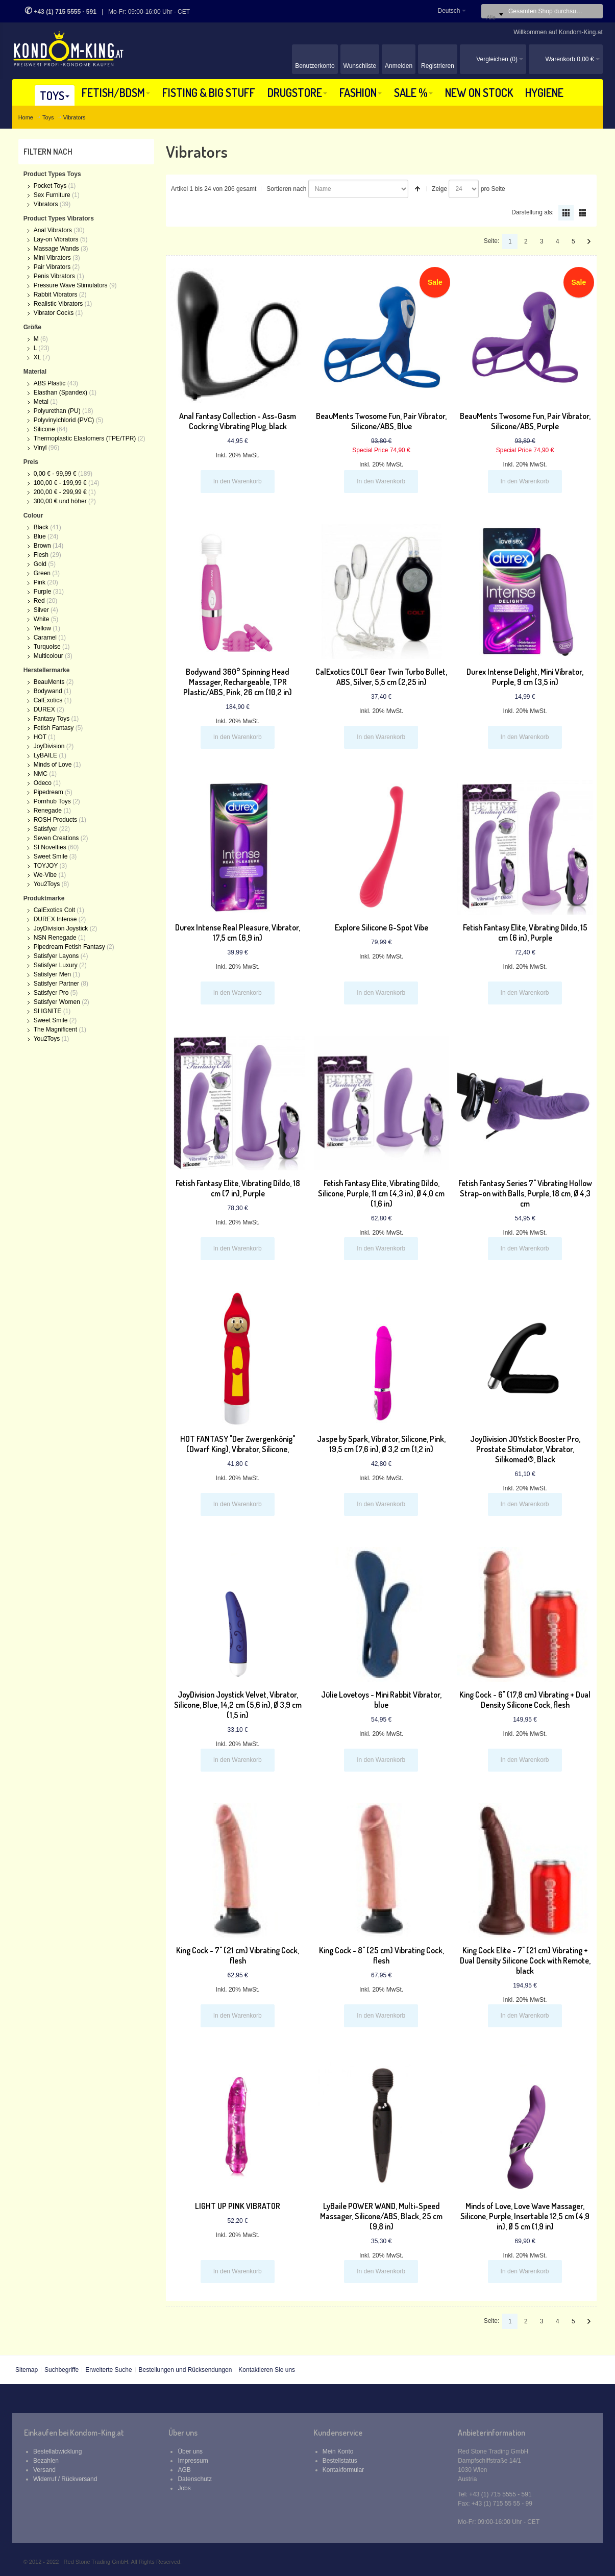 The width and height of the screenshot is (615, 2576). What do you see at coordinates (44, 429) in the screenshot?
I see `Silicone` at bounding box center [44, 429].